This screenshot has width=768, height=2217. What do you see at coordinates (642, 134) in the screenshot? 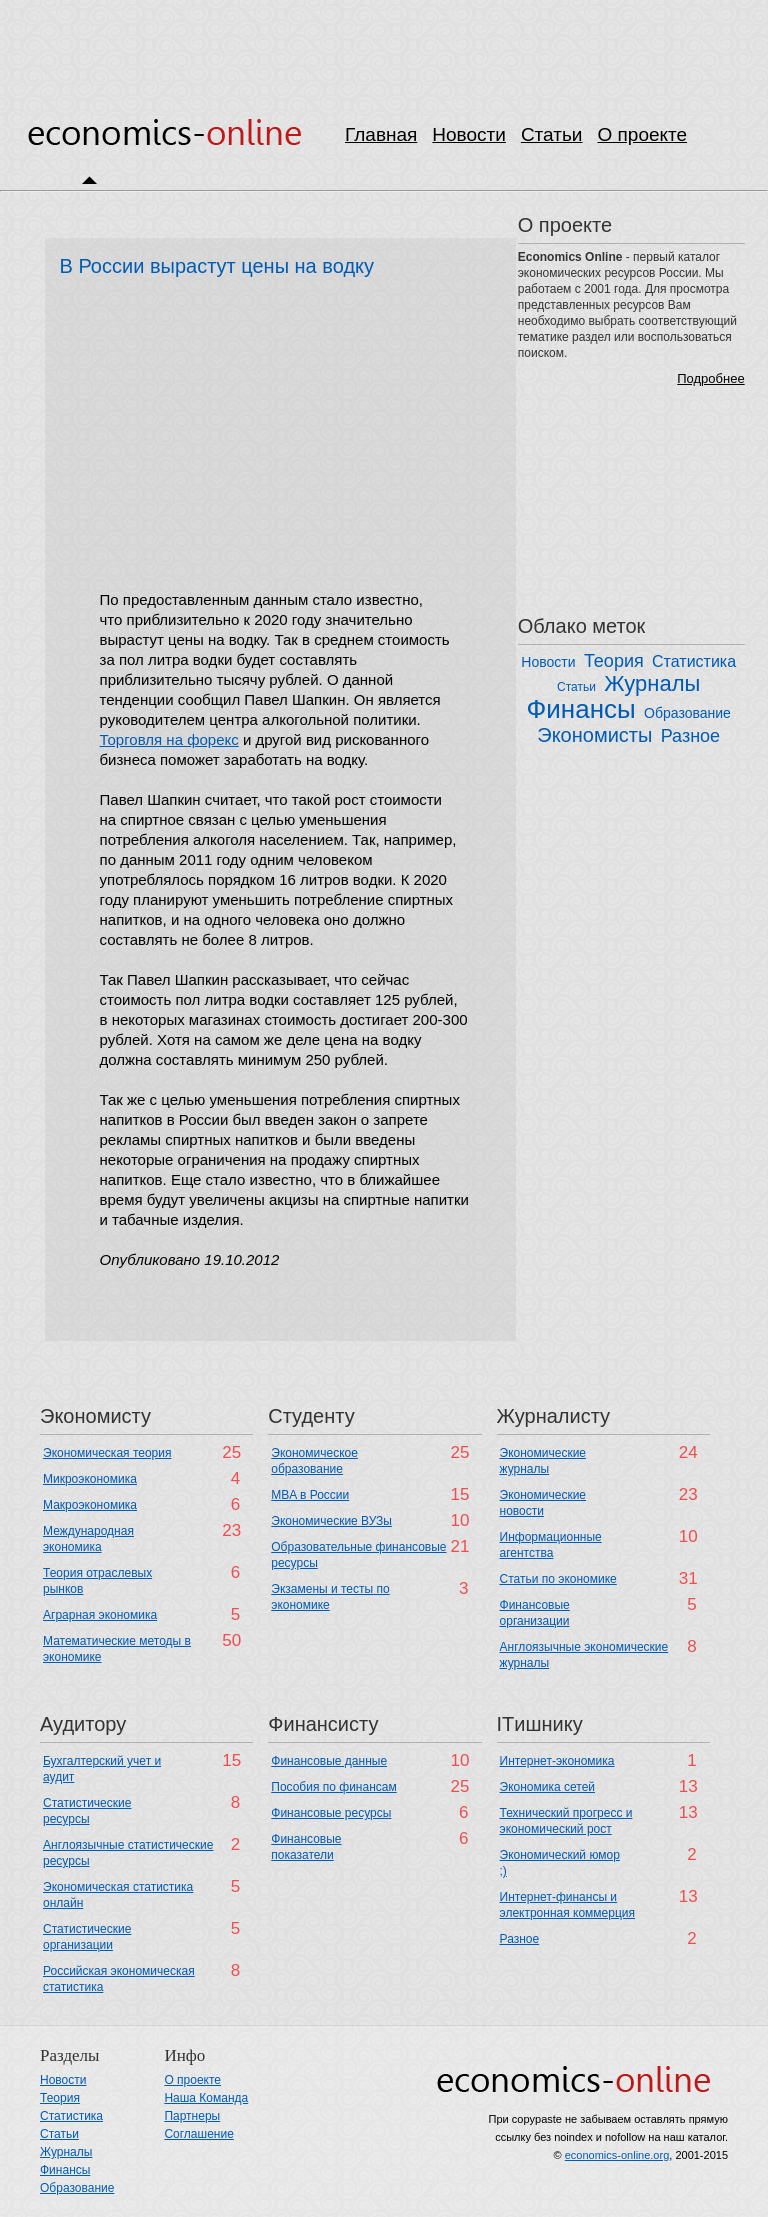
I see `О проекте` at bounding box center [642, 134].